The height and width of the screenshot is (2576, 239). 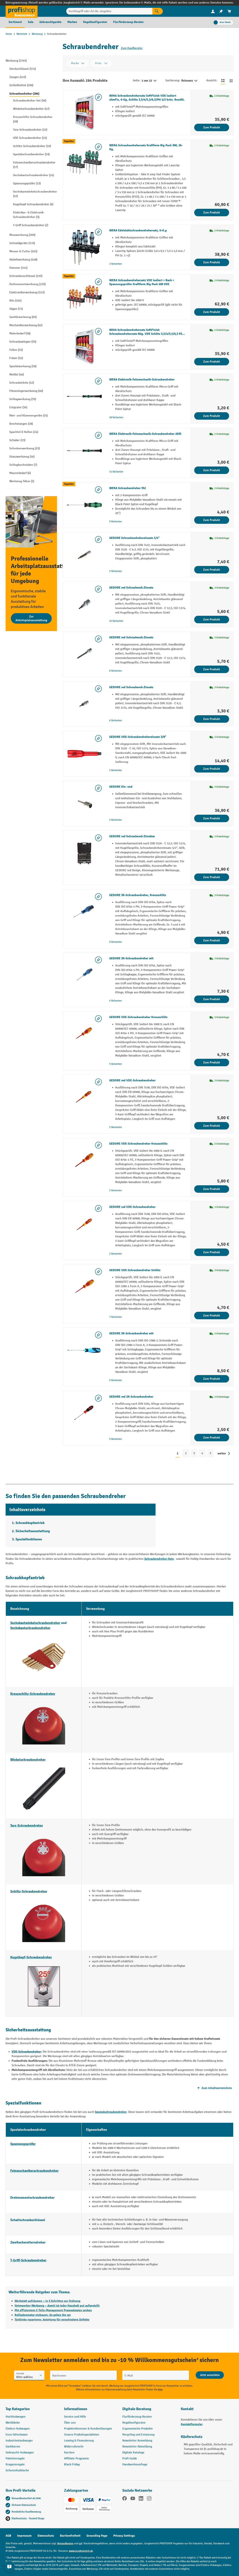 I want to click on Über uns, so click(x=70, y=2422).